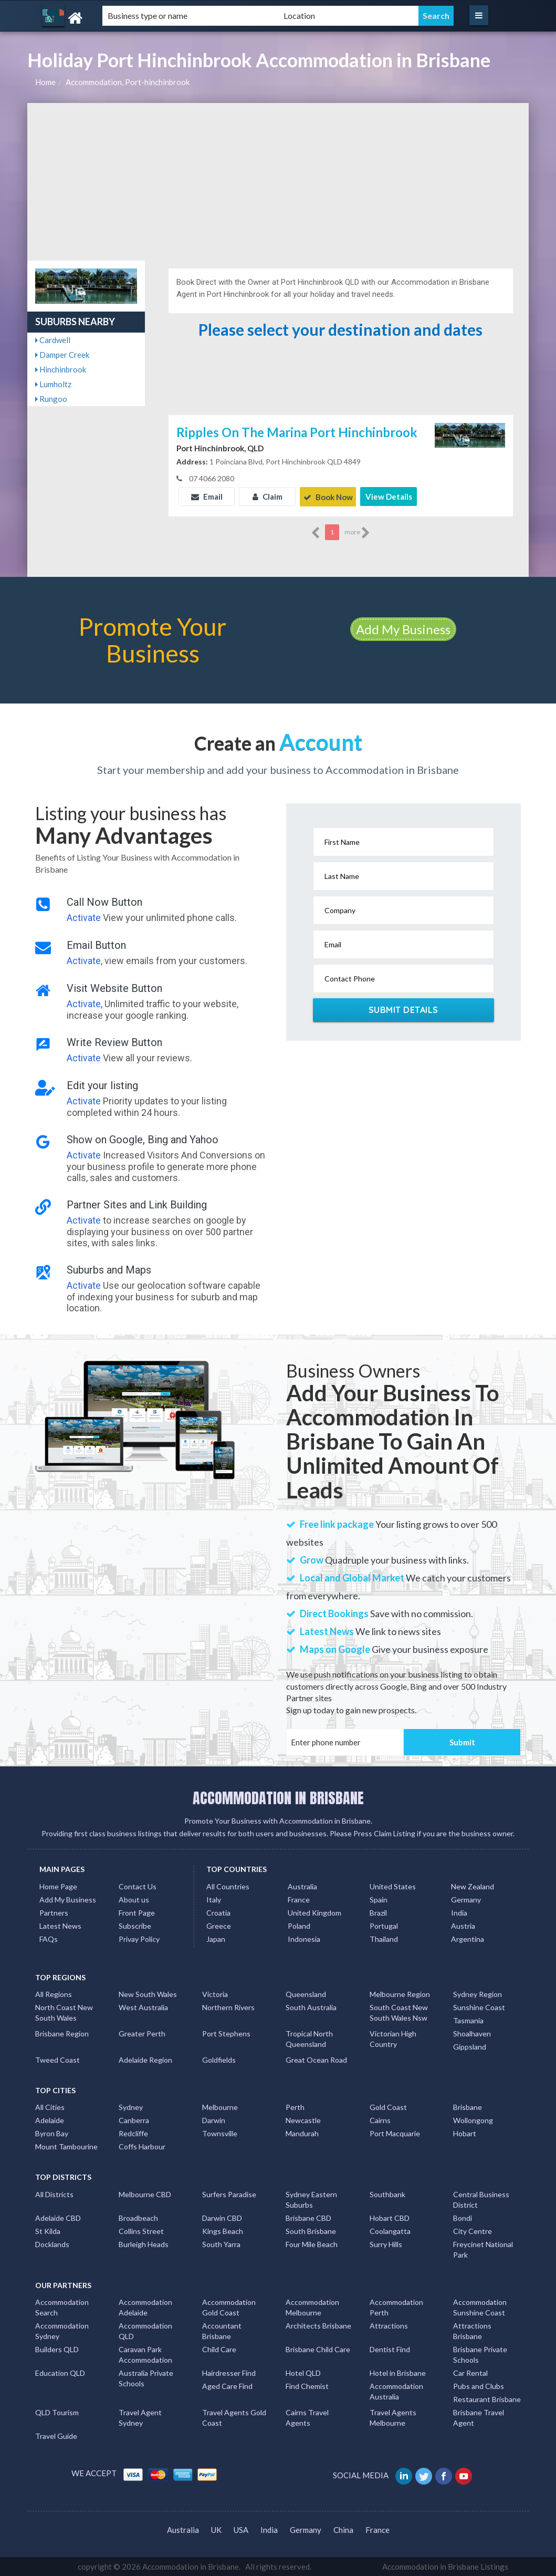 The height and width of the screenshot is (2576, 556). Describe the element at coordinates (60, 2372) in the screenshot. I see `Education QLD` at that location.